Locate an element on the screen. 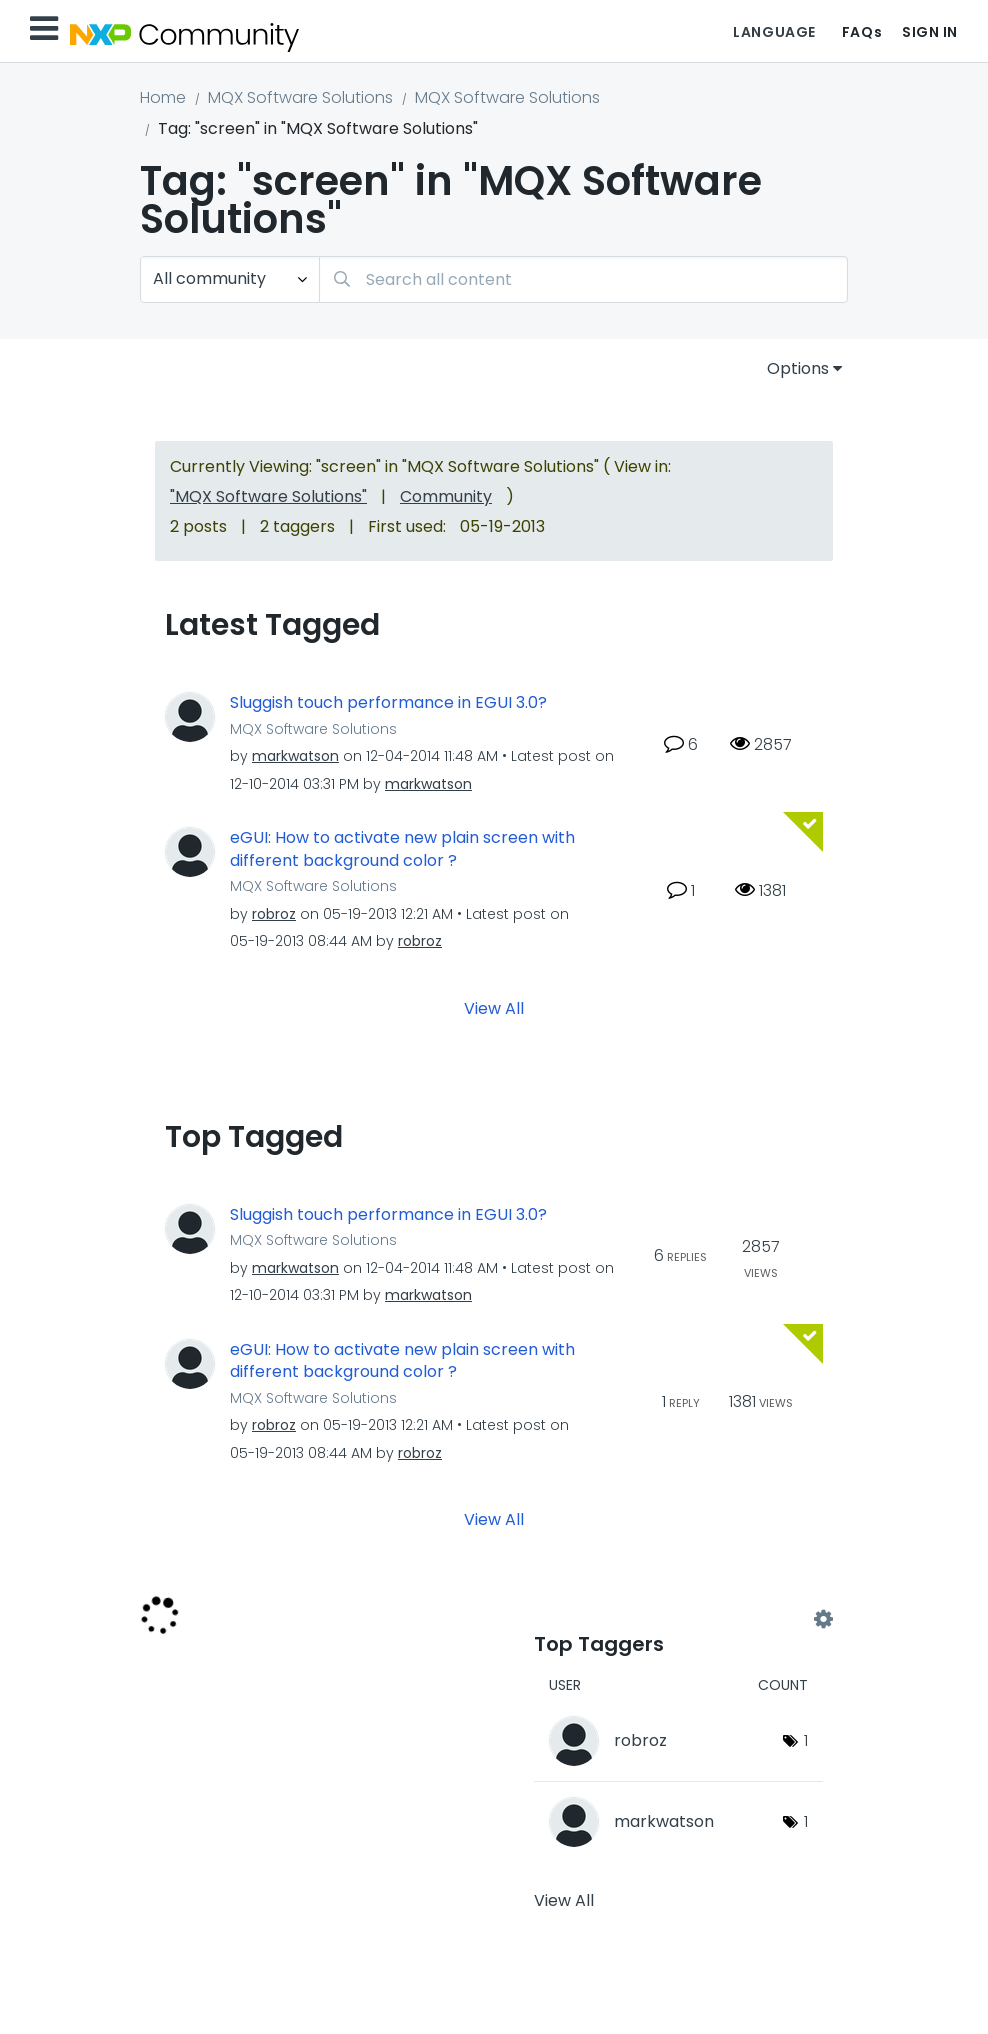  Sluggish touch performance in EGUI 3.0? is located at coordinates (388, 703).